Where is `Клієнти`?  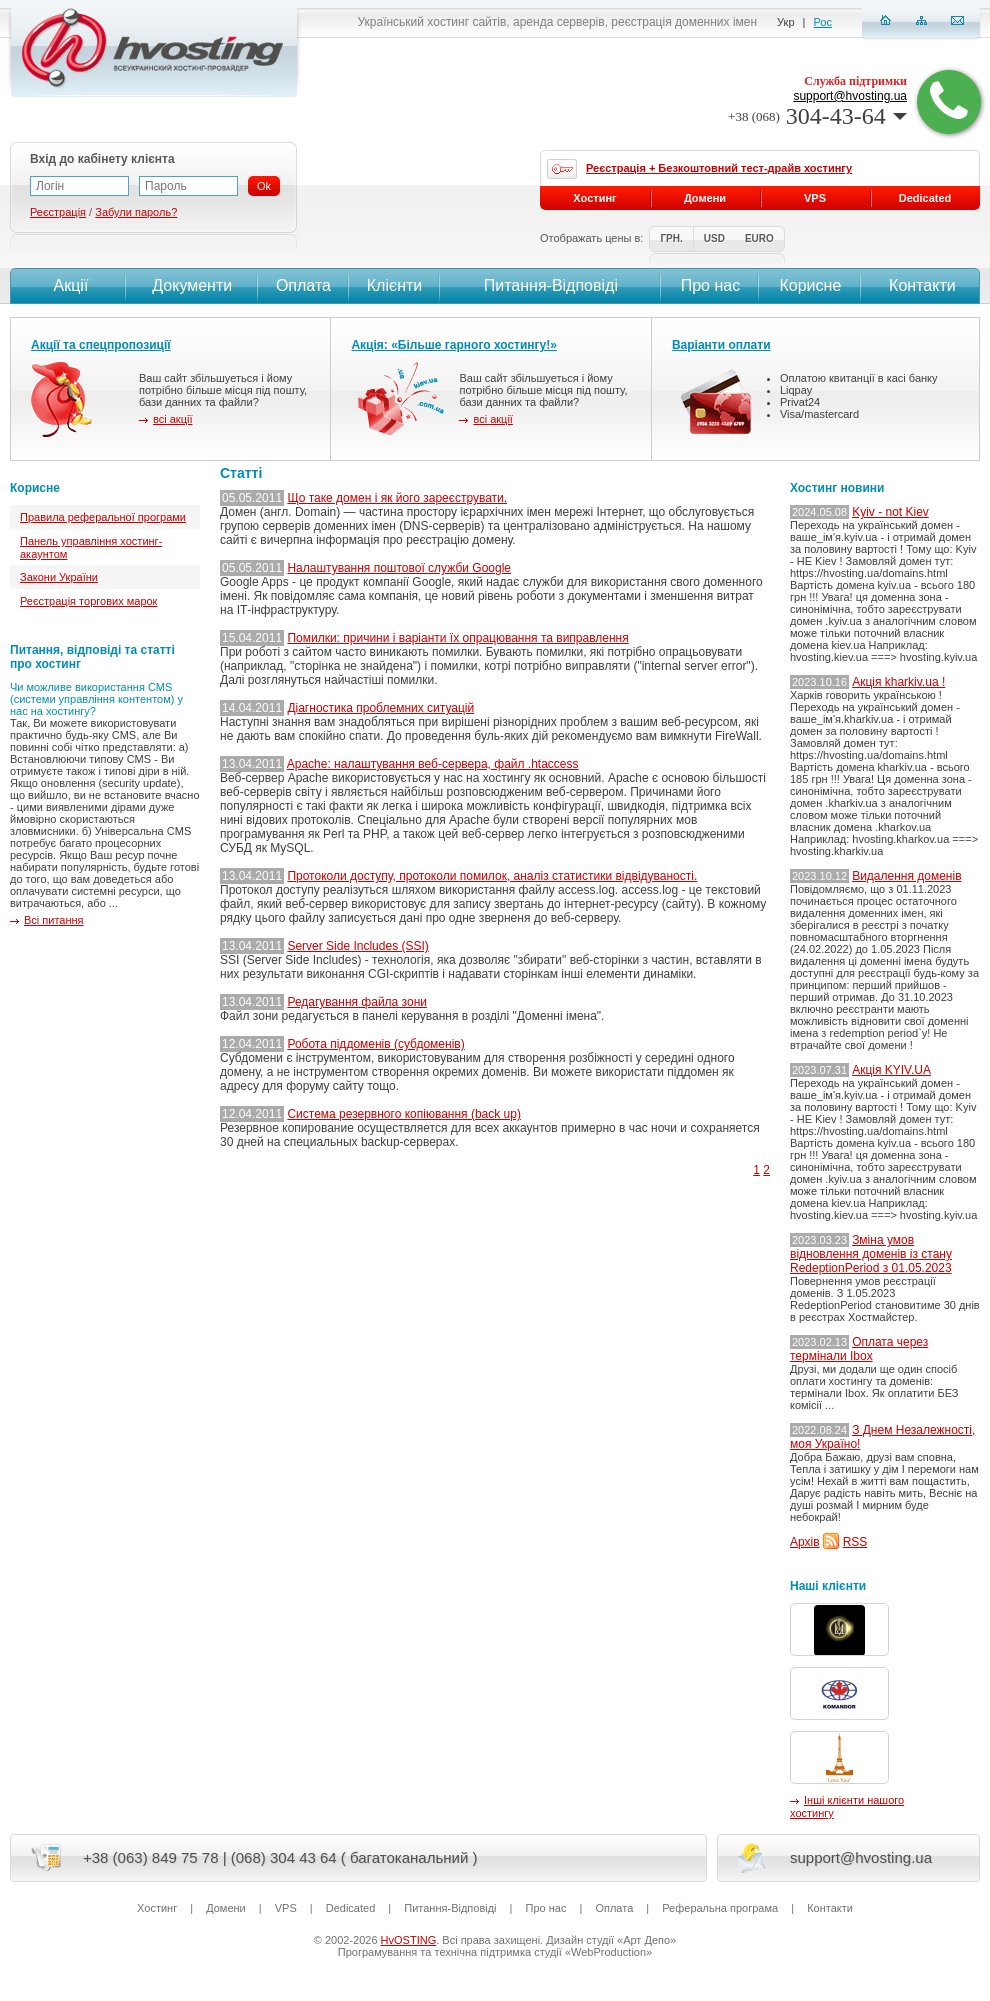
Клієнти is located at coordinates (394, 285).